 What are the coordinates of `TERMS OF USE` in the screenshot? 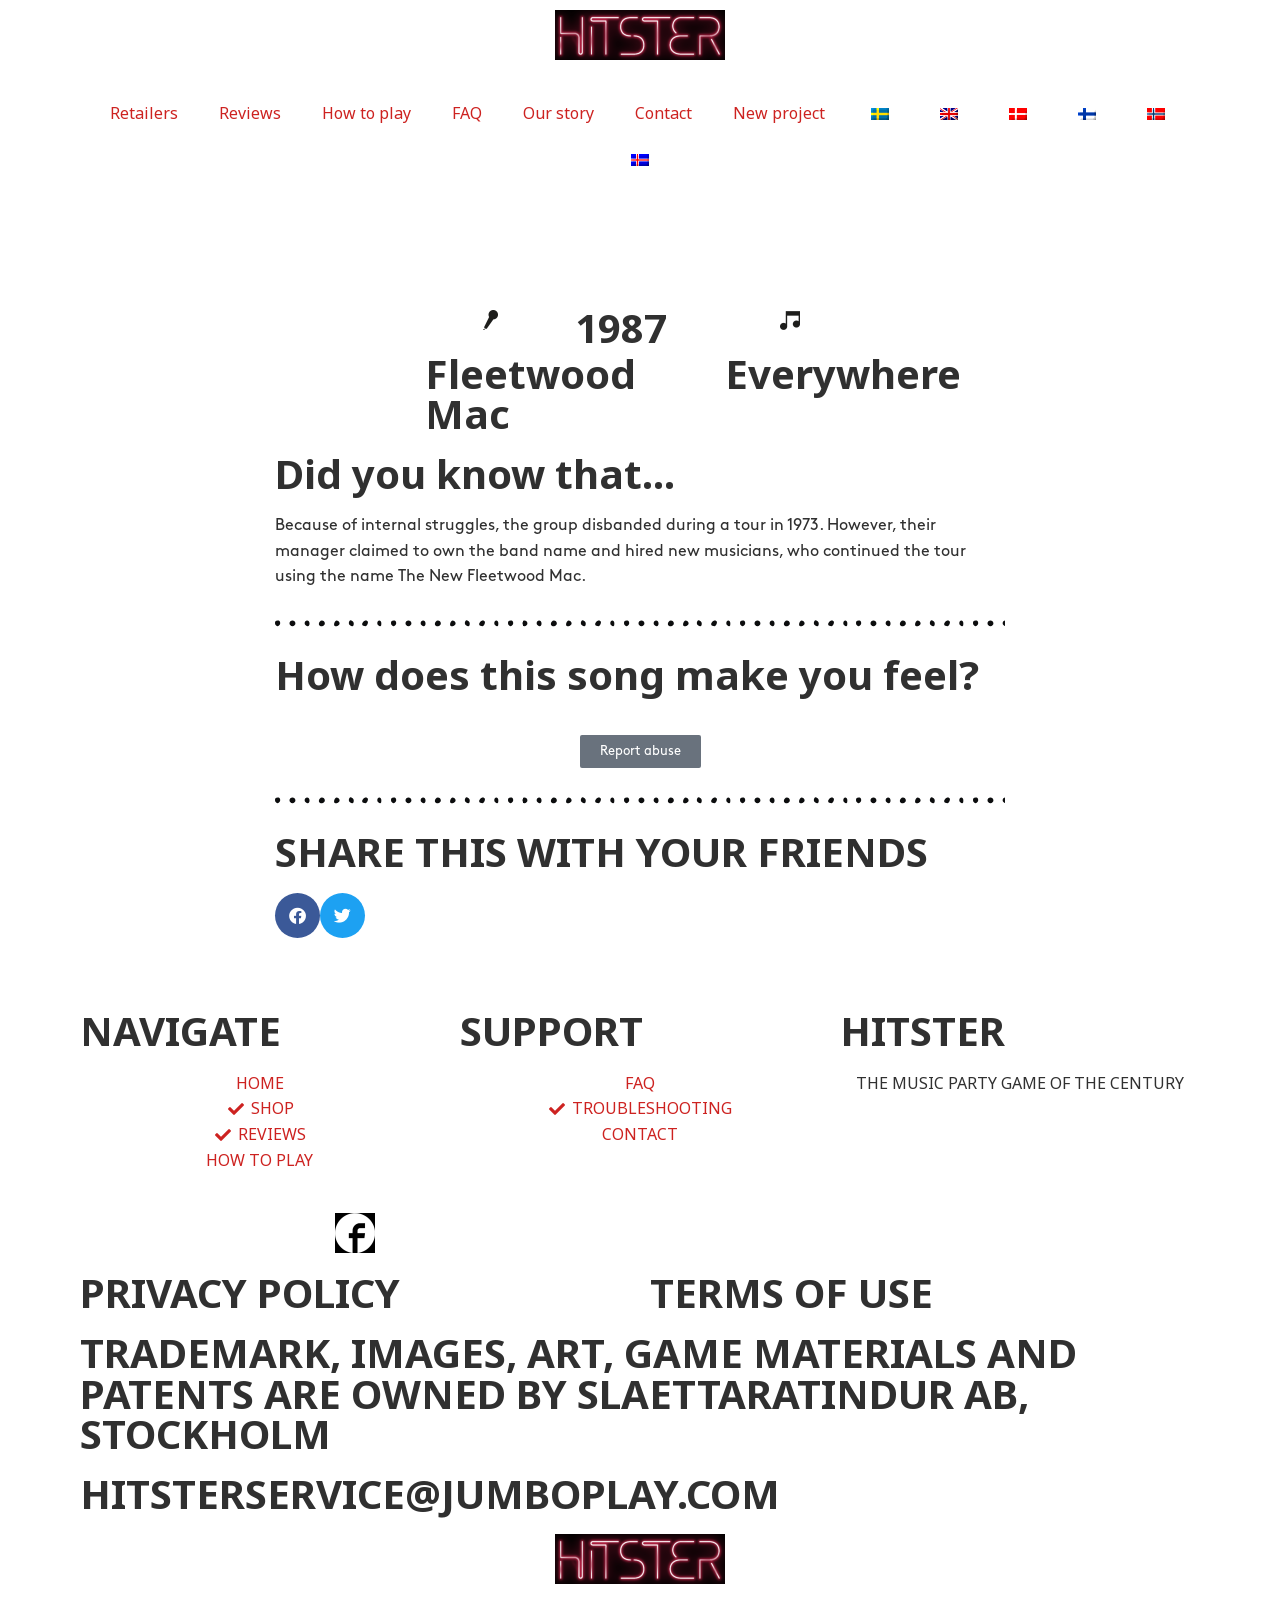 It's located at (791, 1292).